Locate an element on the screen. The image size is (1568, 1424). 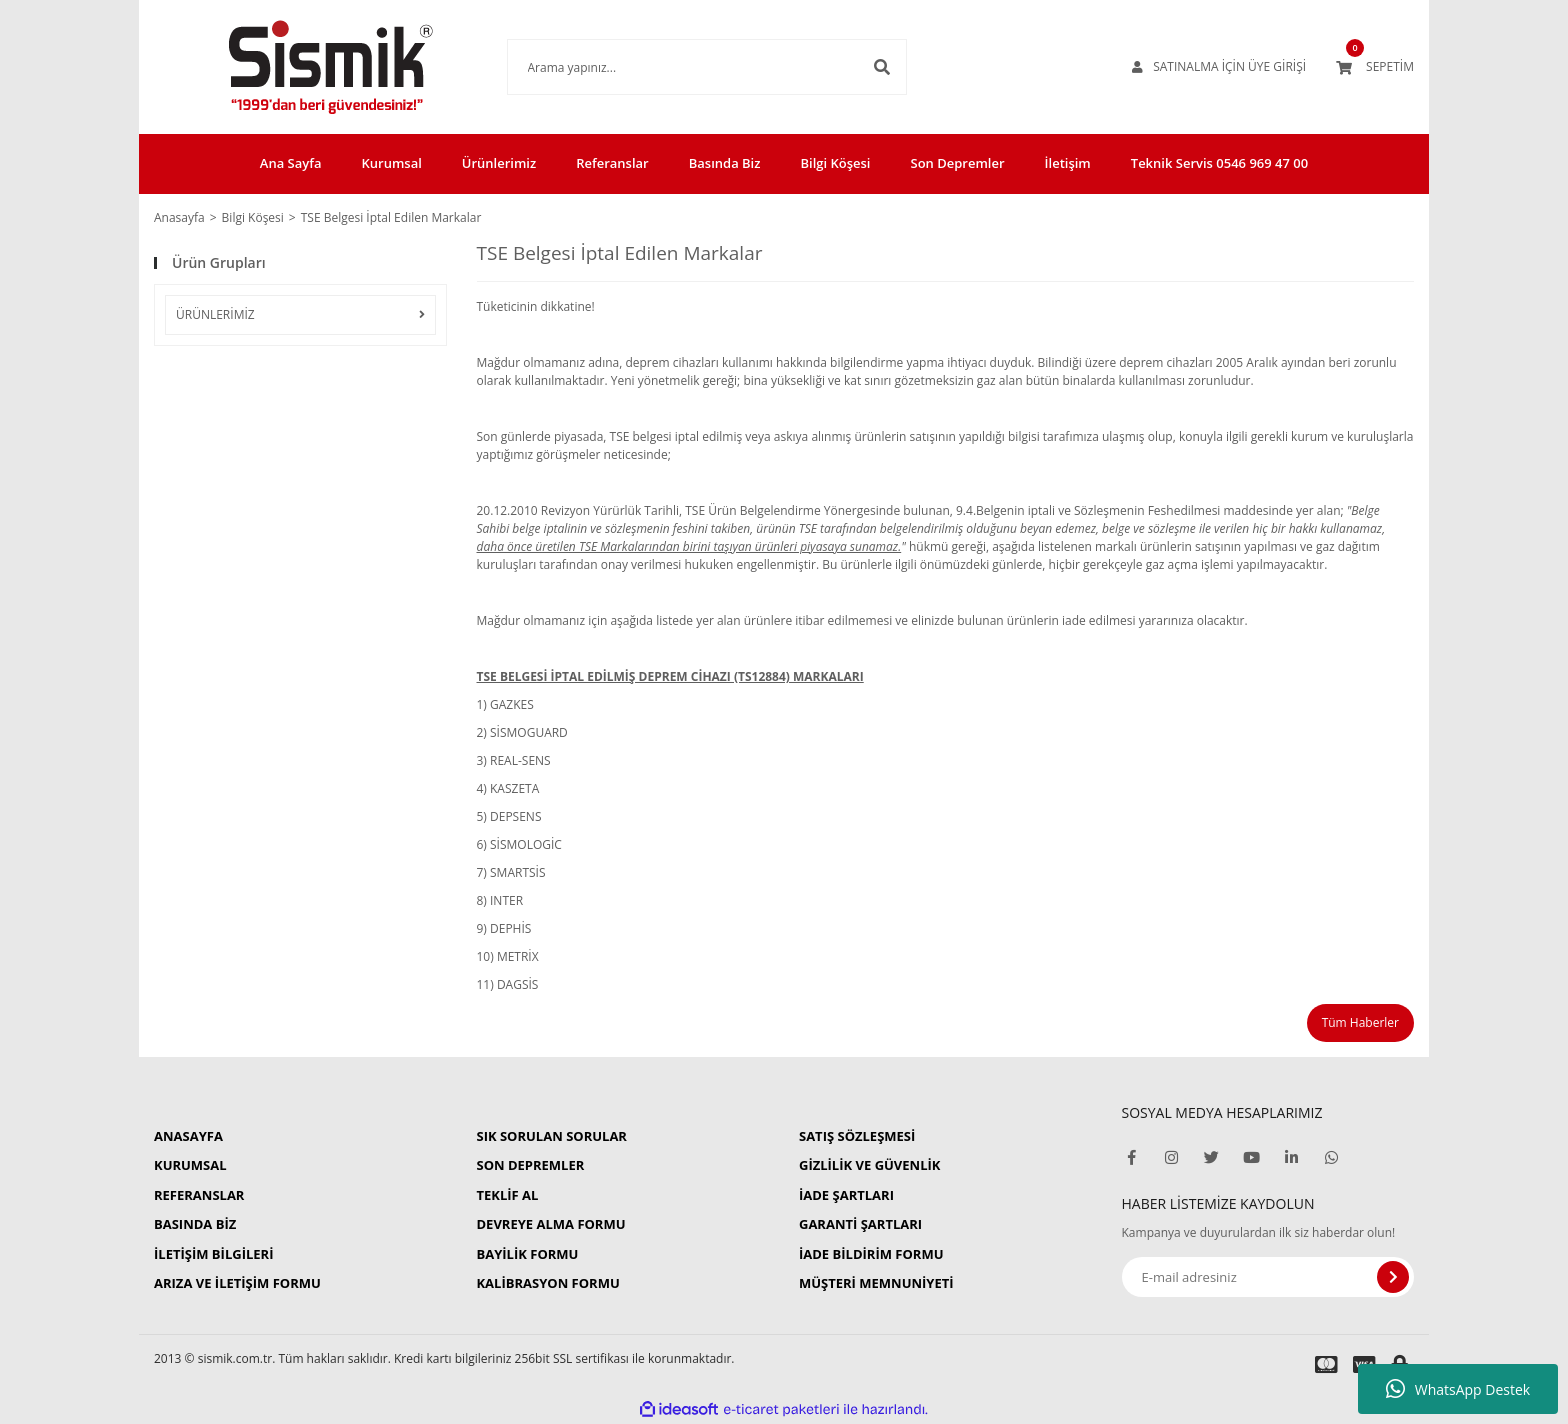
ARIZA VE İLETİŞİM FORMU is located at coordinates (237, 1283).